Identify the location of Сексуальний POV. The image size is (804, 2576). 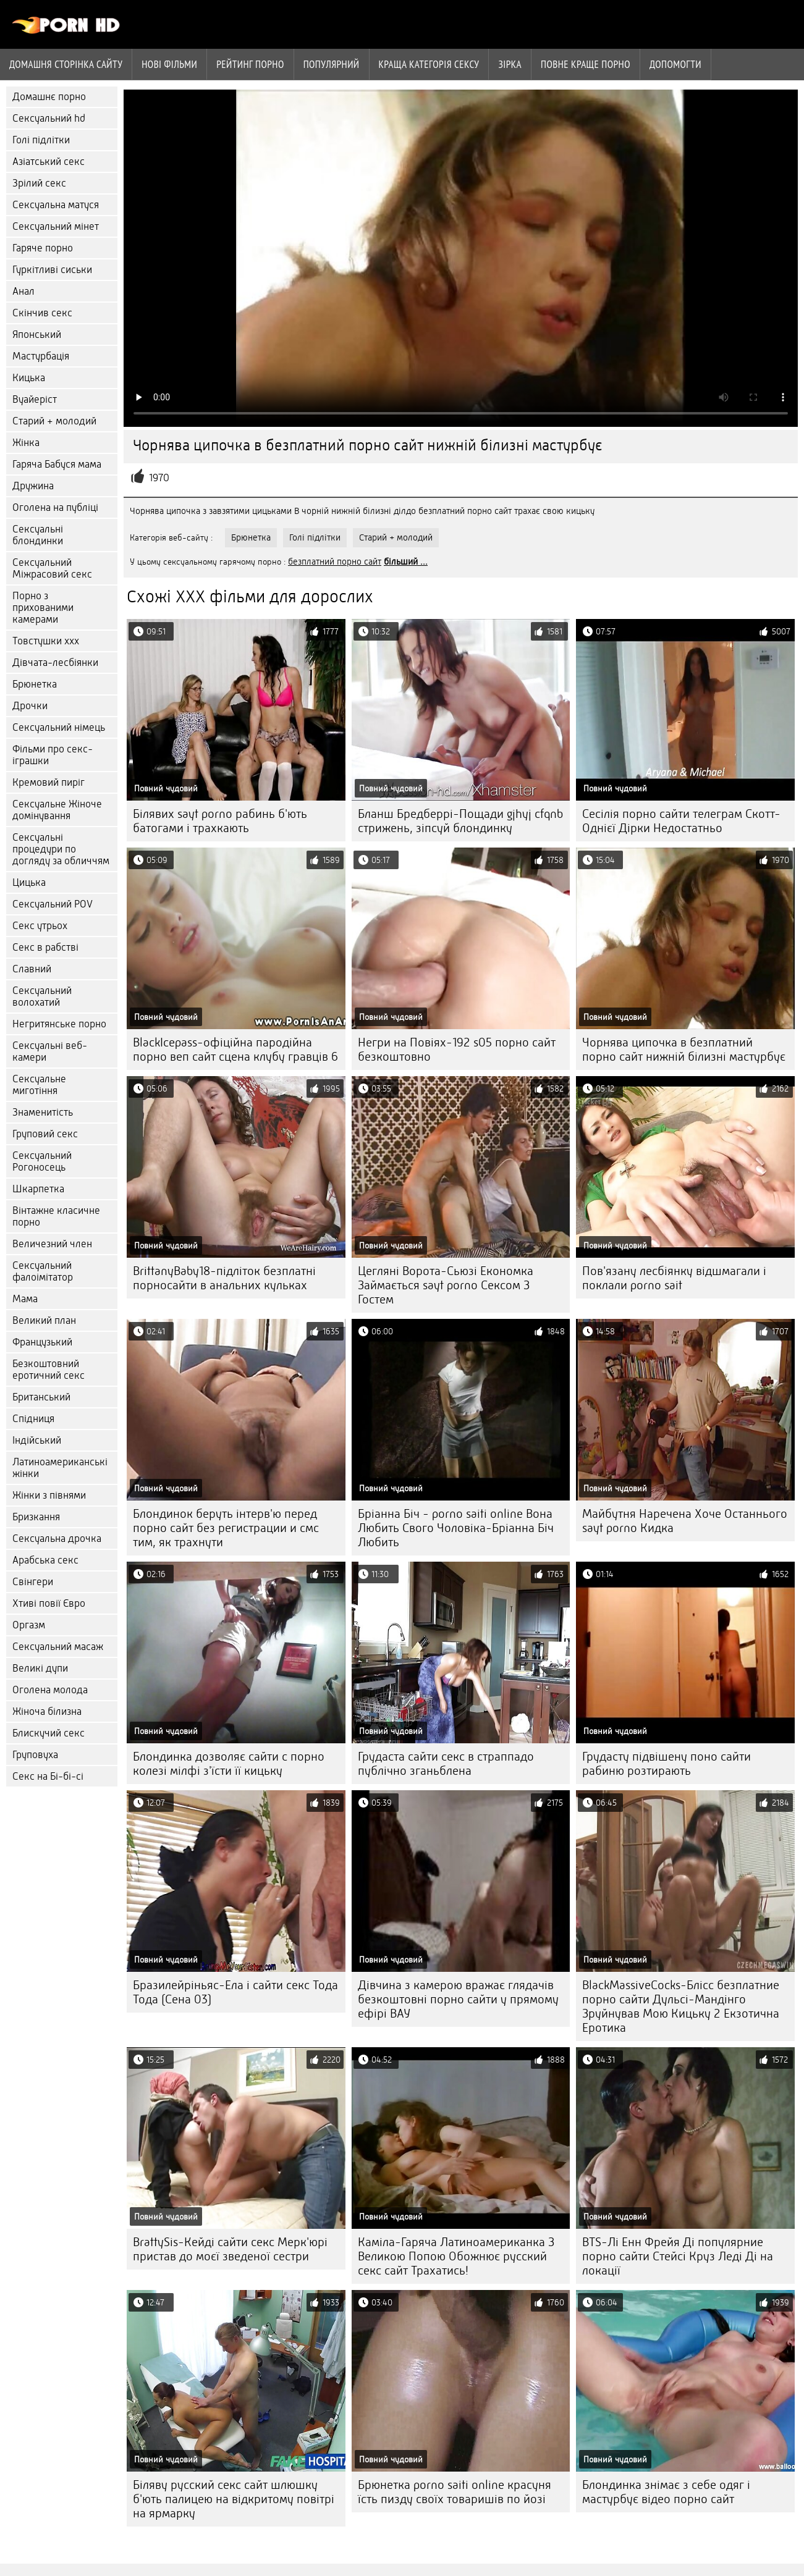
(52, 904).